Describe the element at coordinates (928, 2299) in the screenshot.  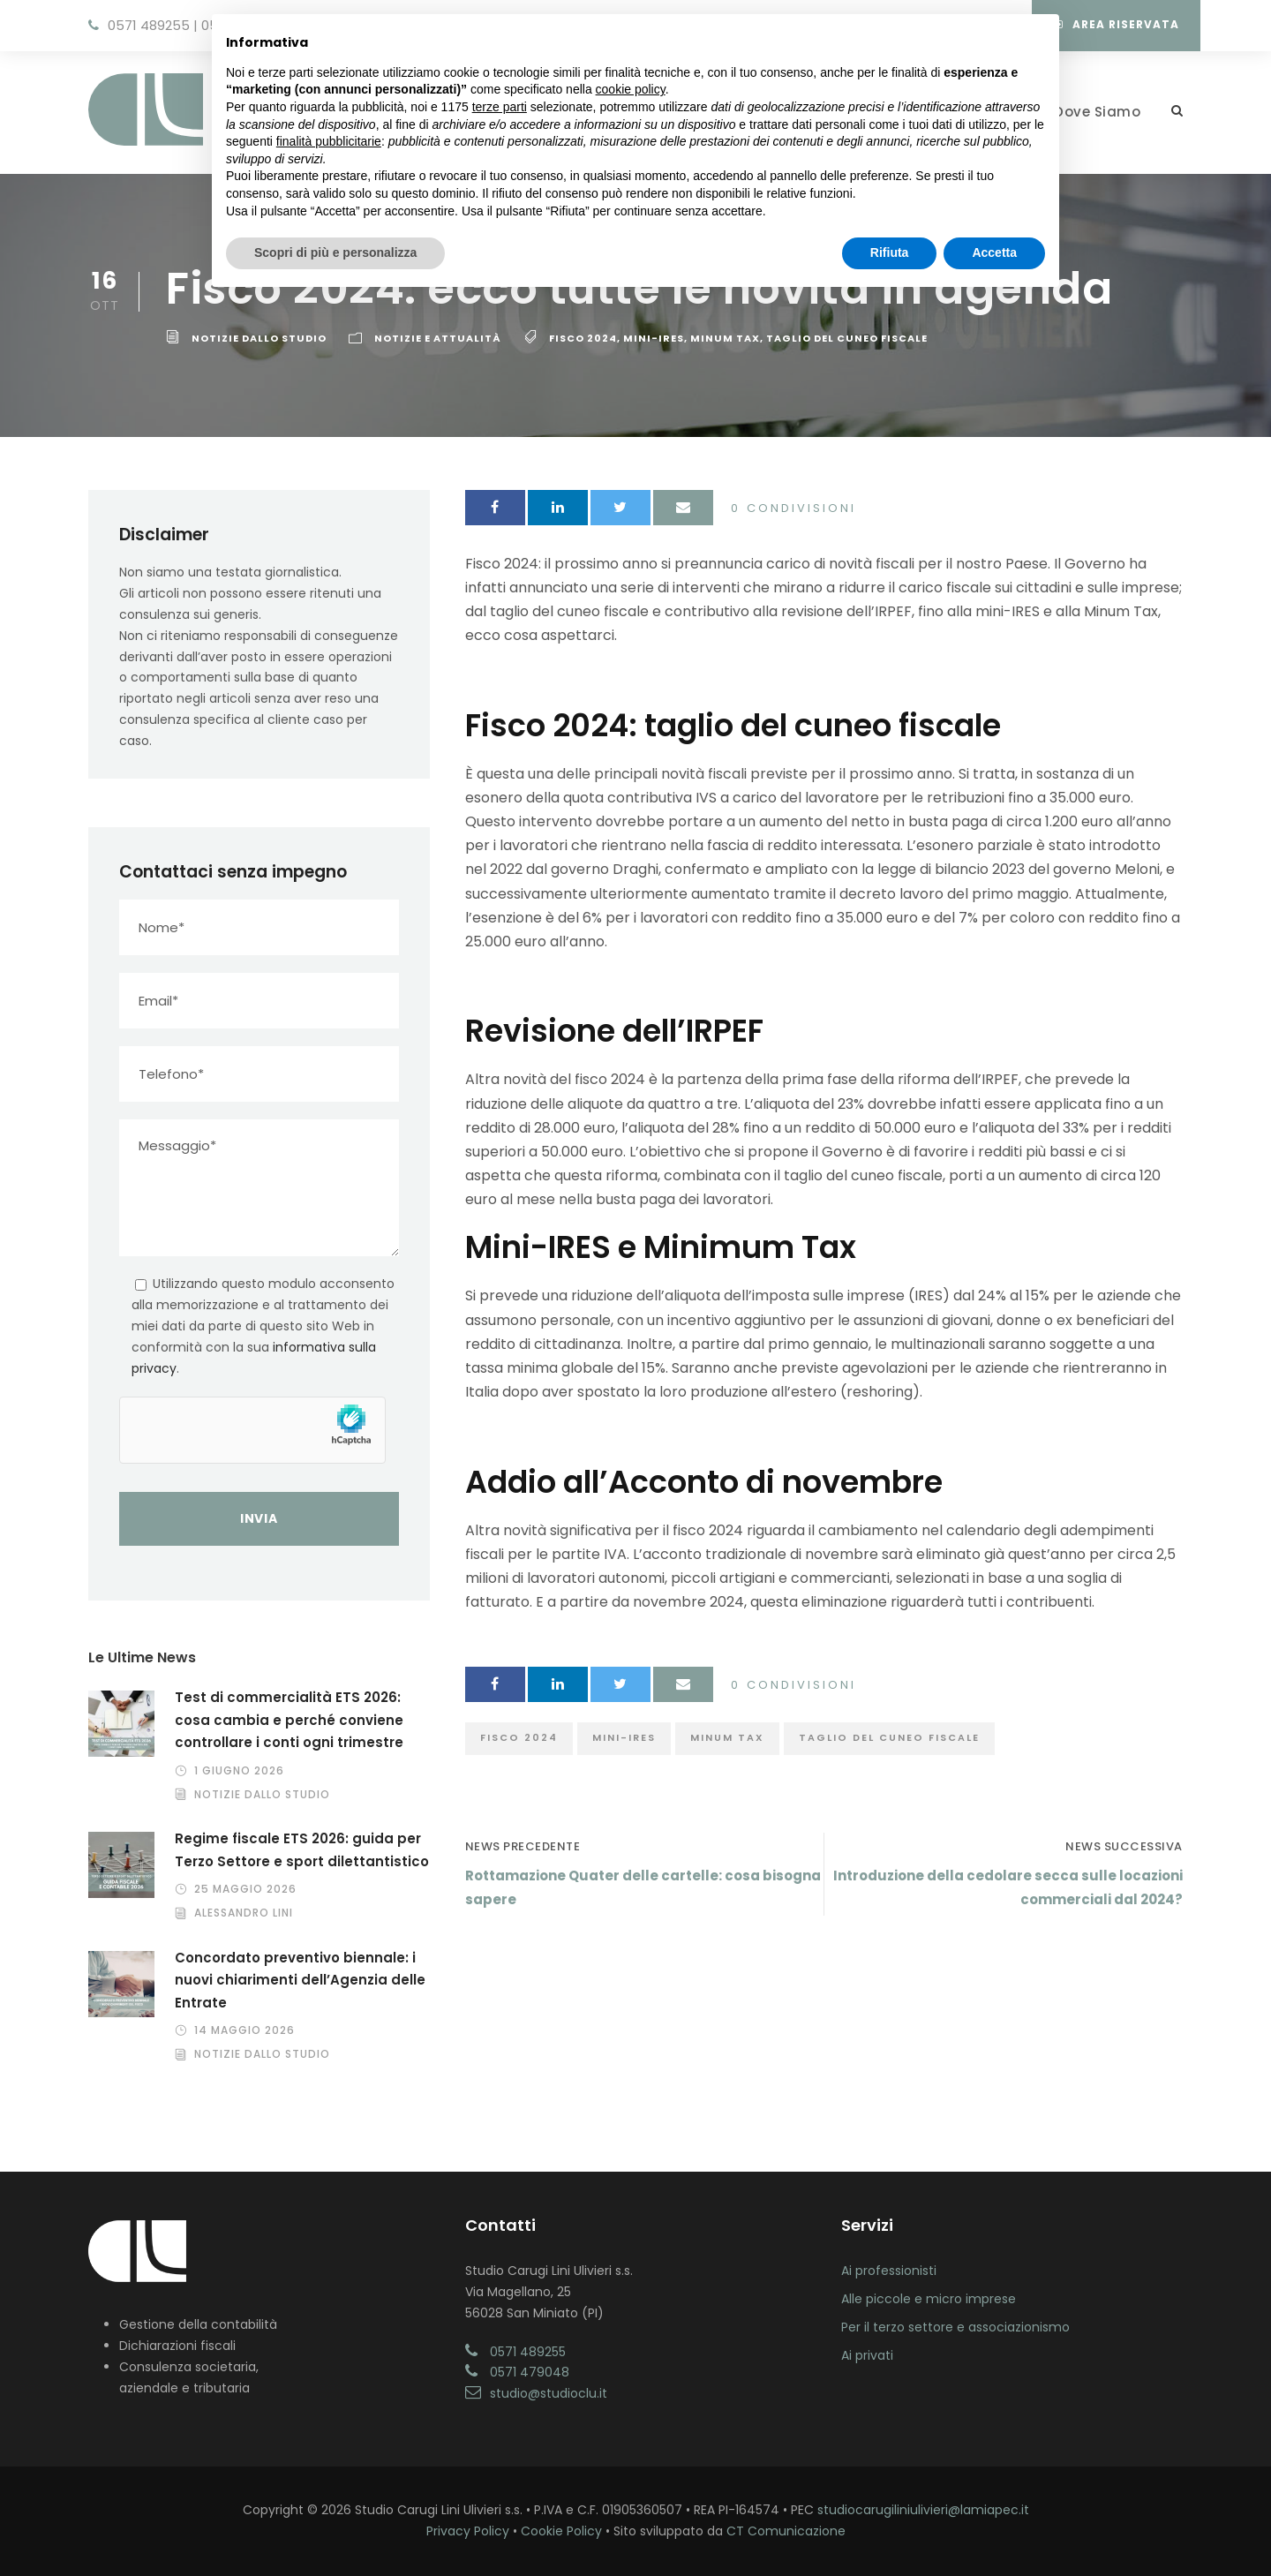
I see `Alle piccole e micro imprese` at that location.